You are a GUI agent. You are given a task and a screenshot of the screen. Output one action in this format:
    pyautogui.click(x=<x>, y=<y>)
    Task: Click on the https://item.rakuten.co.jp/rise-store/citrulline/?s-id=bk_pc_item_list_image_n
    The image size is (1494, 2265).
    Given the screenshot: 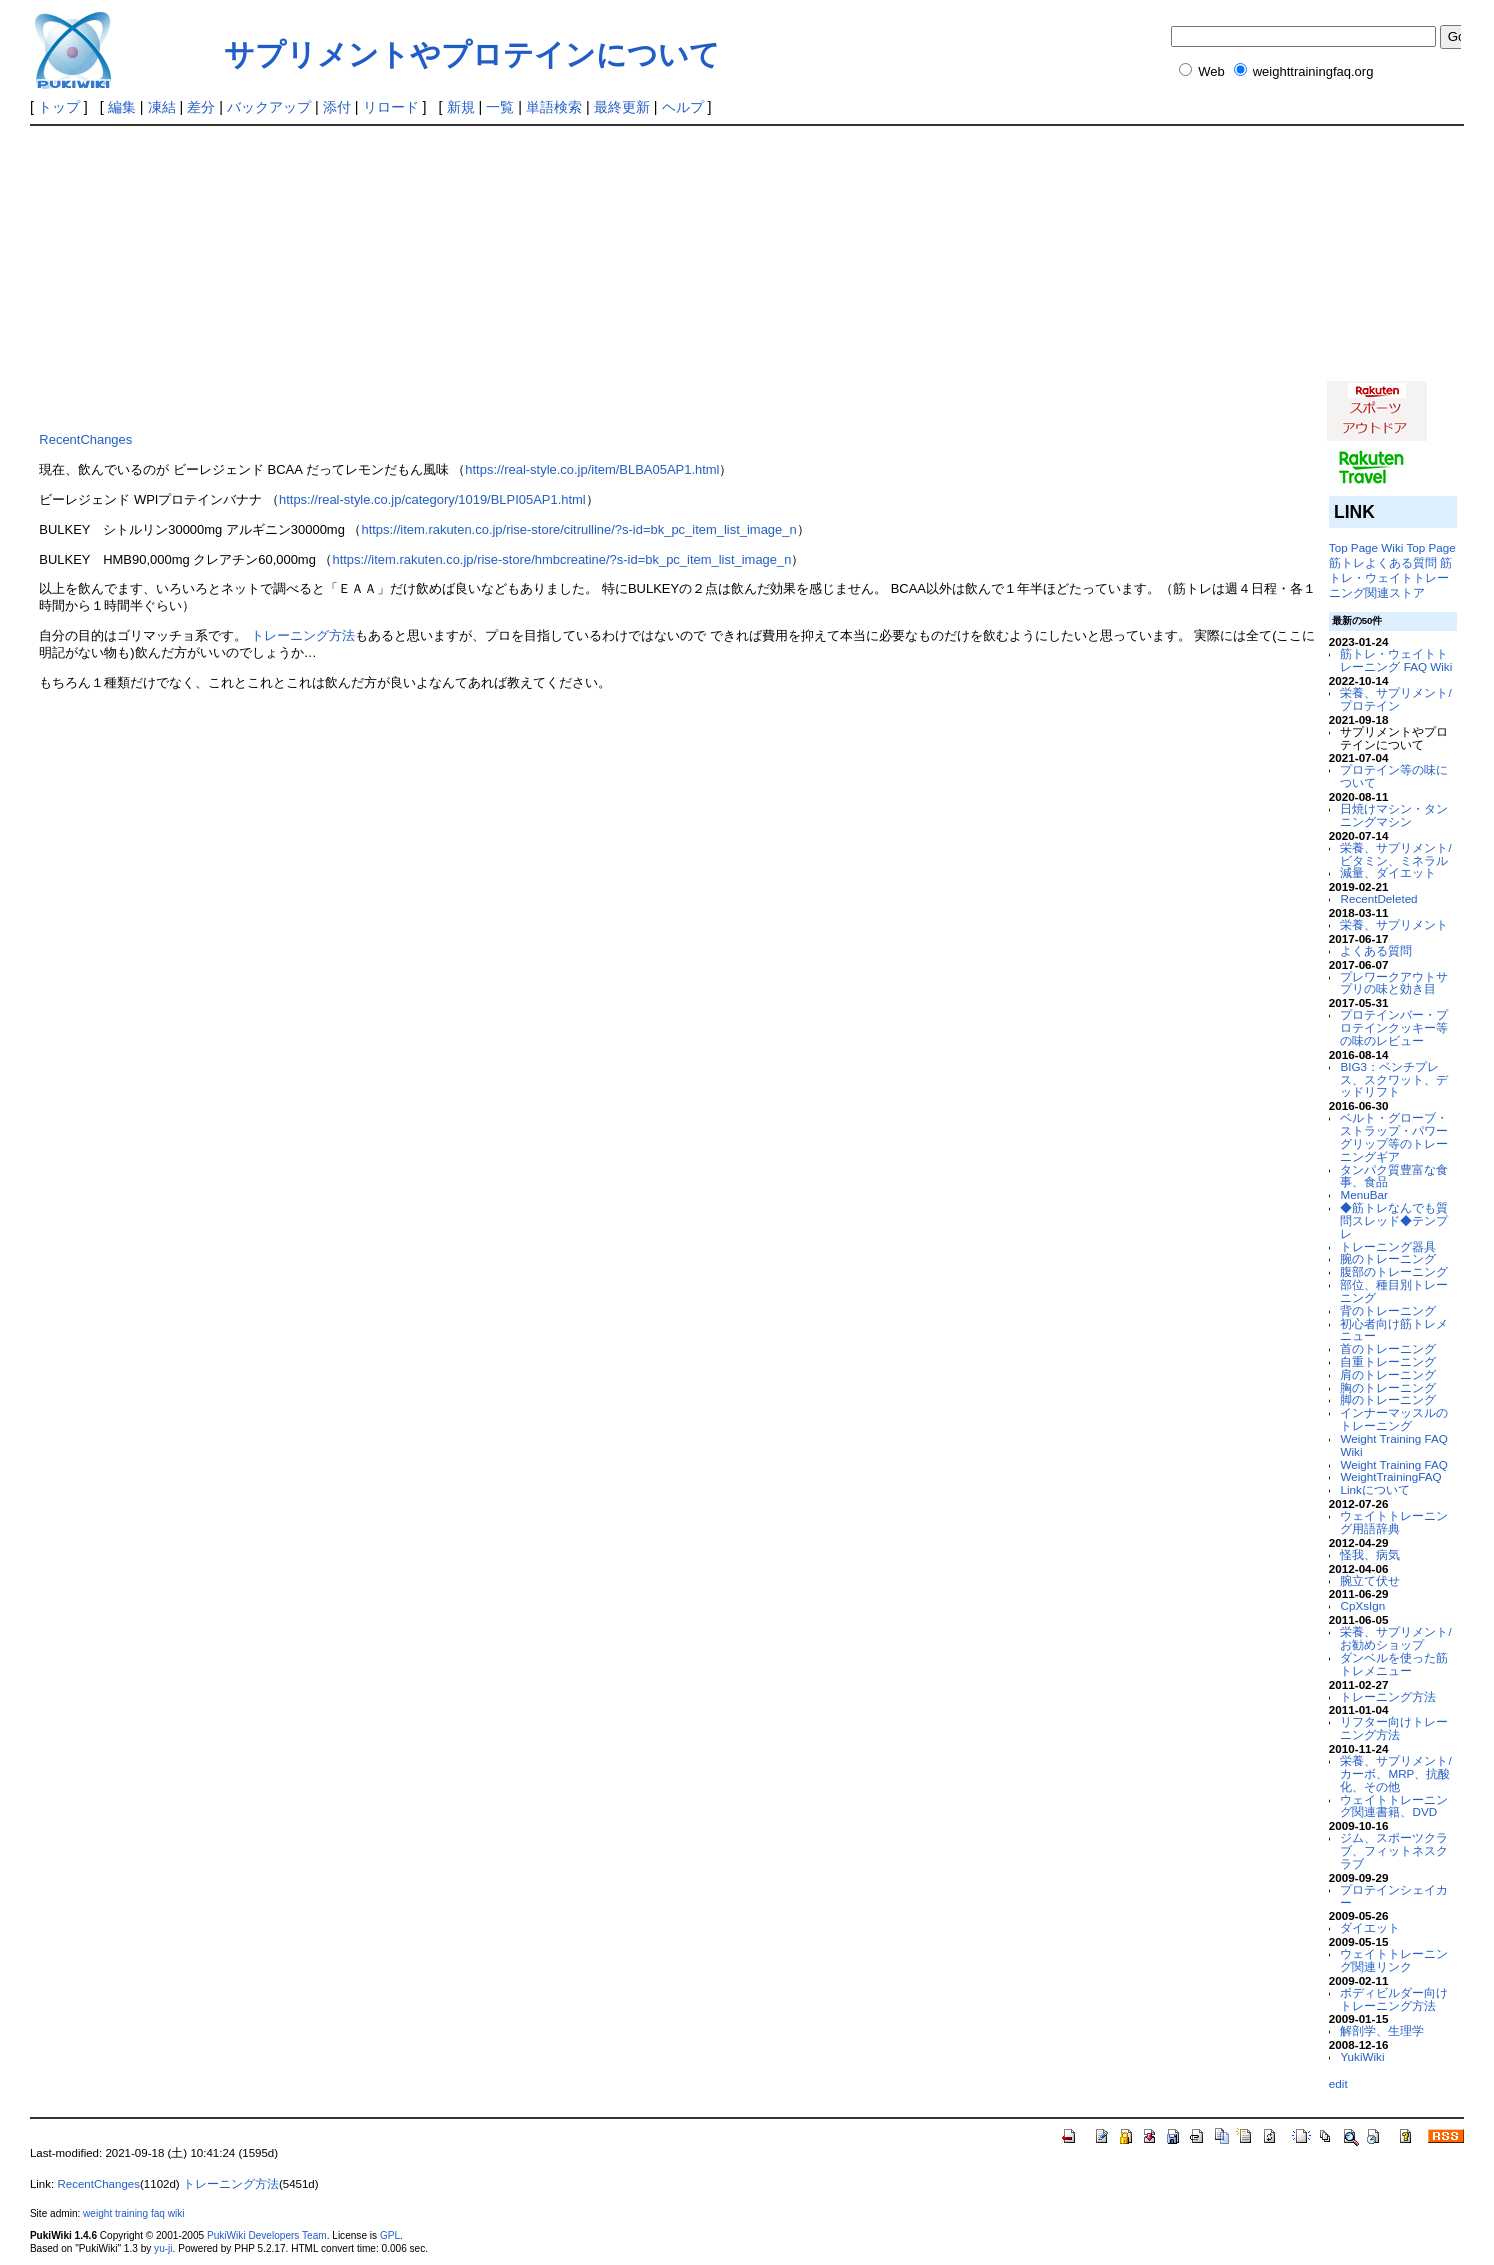 What is the action you would take?
    pyautogui.click(x=578, y=529)
    